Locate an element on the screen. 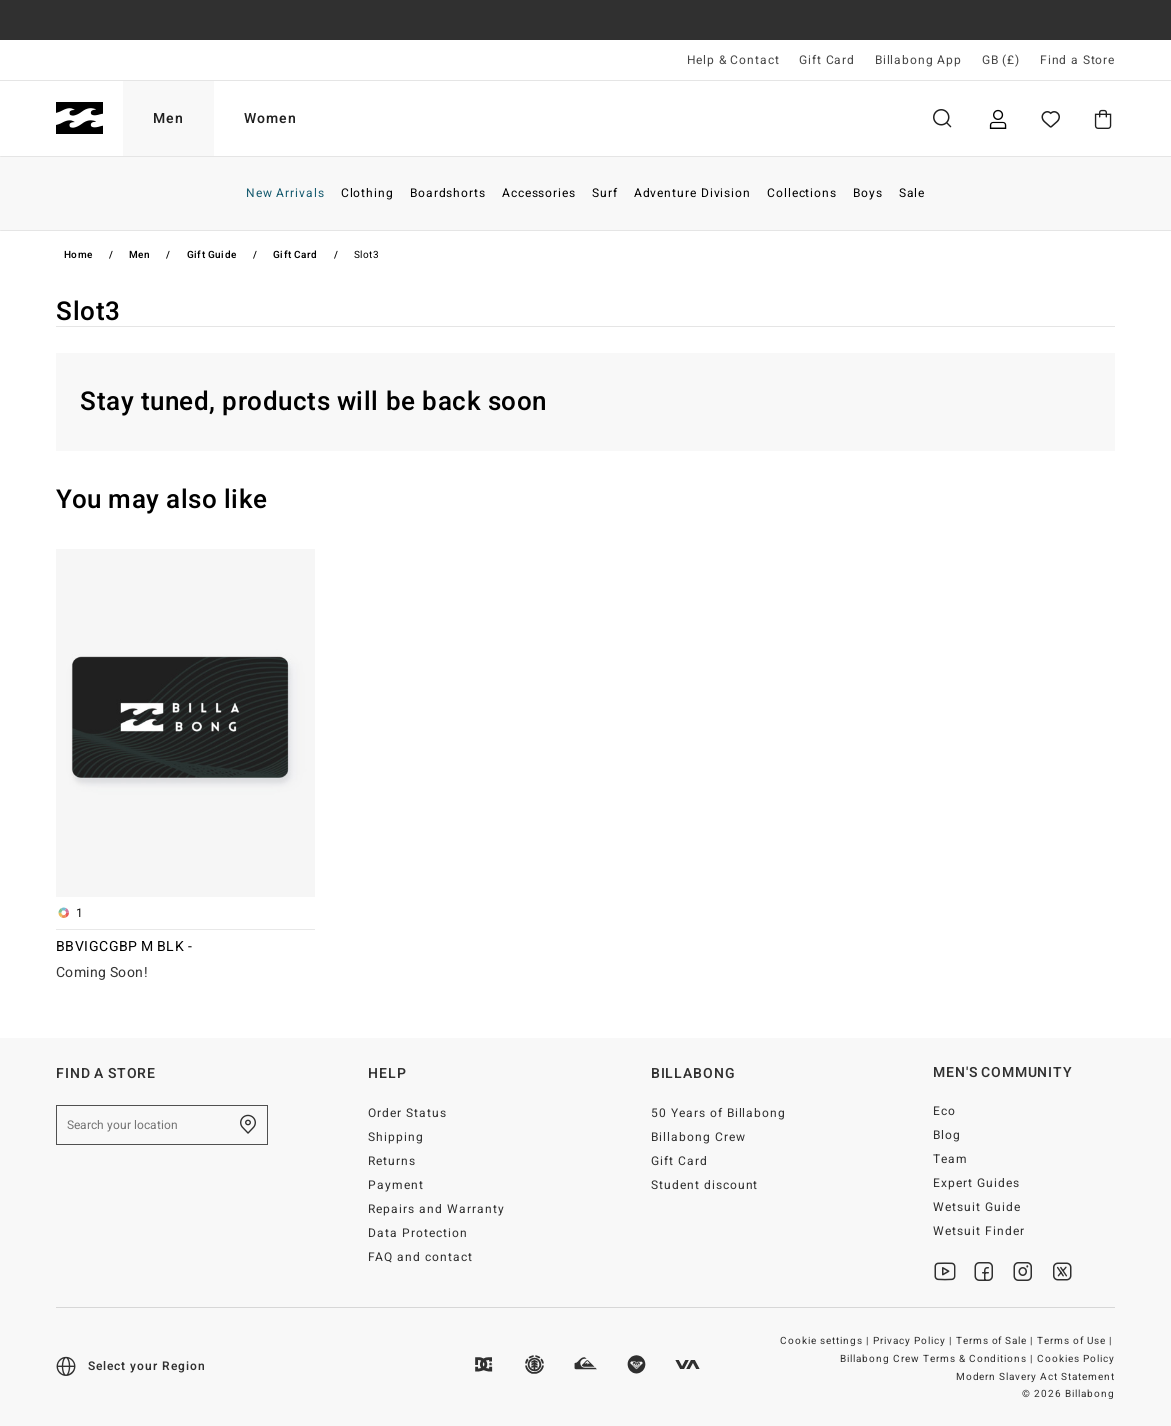  [Find a Store] is located at coordinates (248, 1125).